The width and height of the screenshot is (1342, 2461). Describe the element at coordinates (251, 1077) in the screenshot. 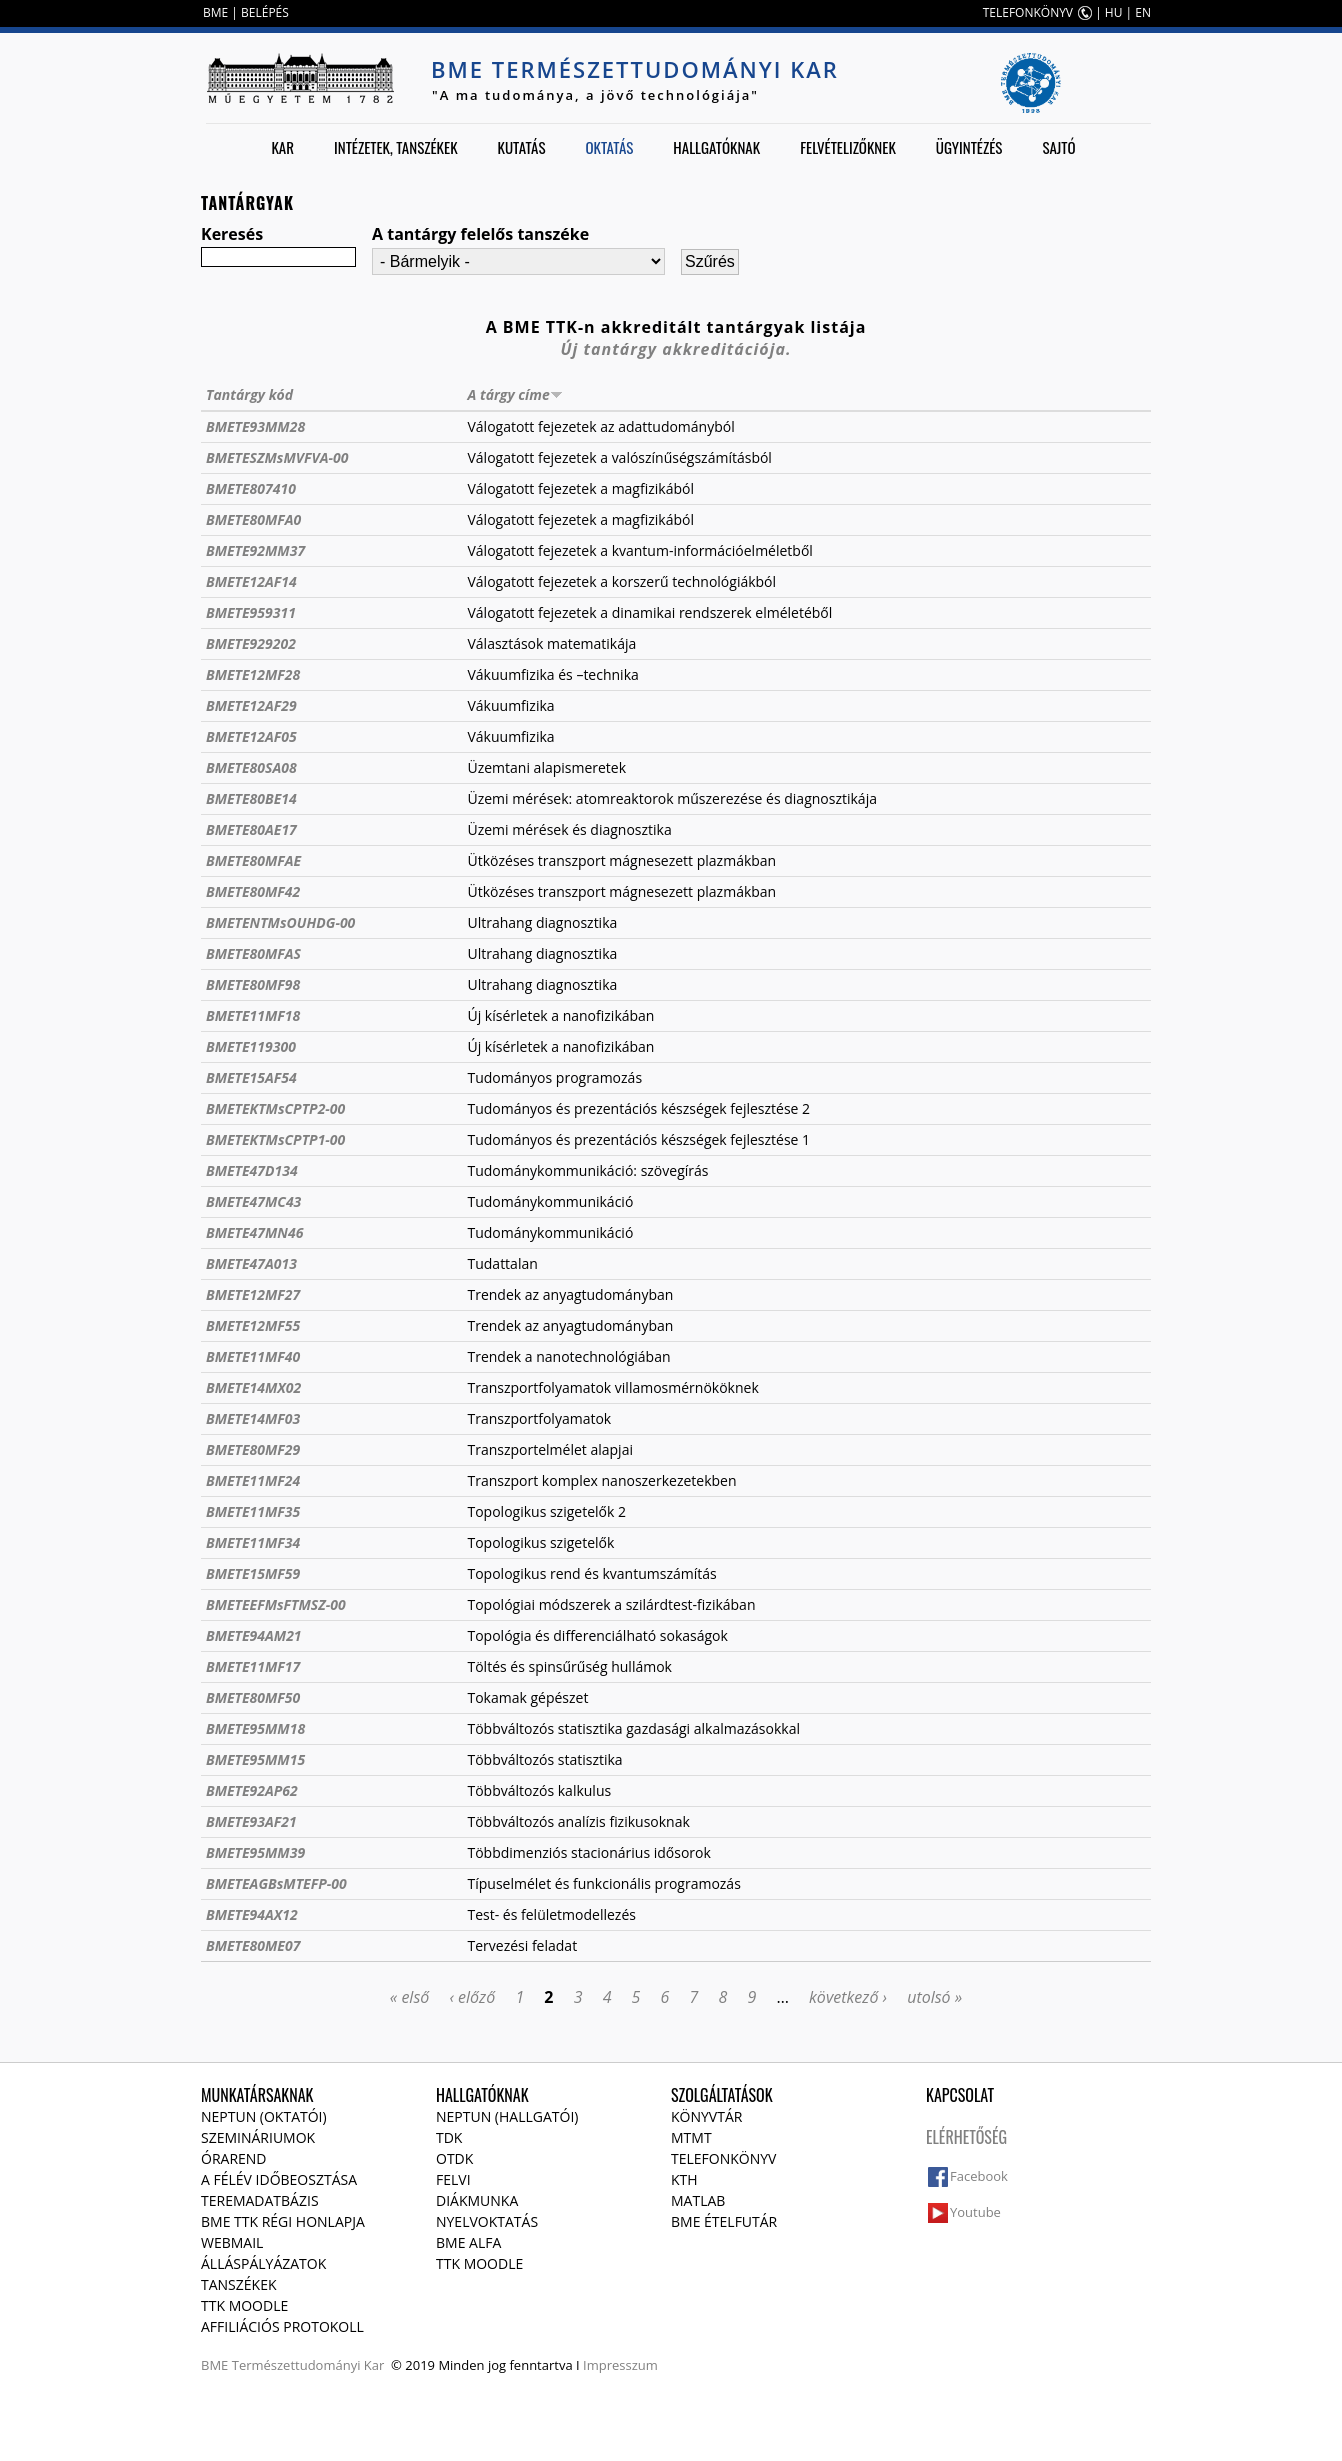

I see `BMETE15AF54` at that location.